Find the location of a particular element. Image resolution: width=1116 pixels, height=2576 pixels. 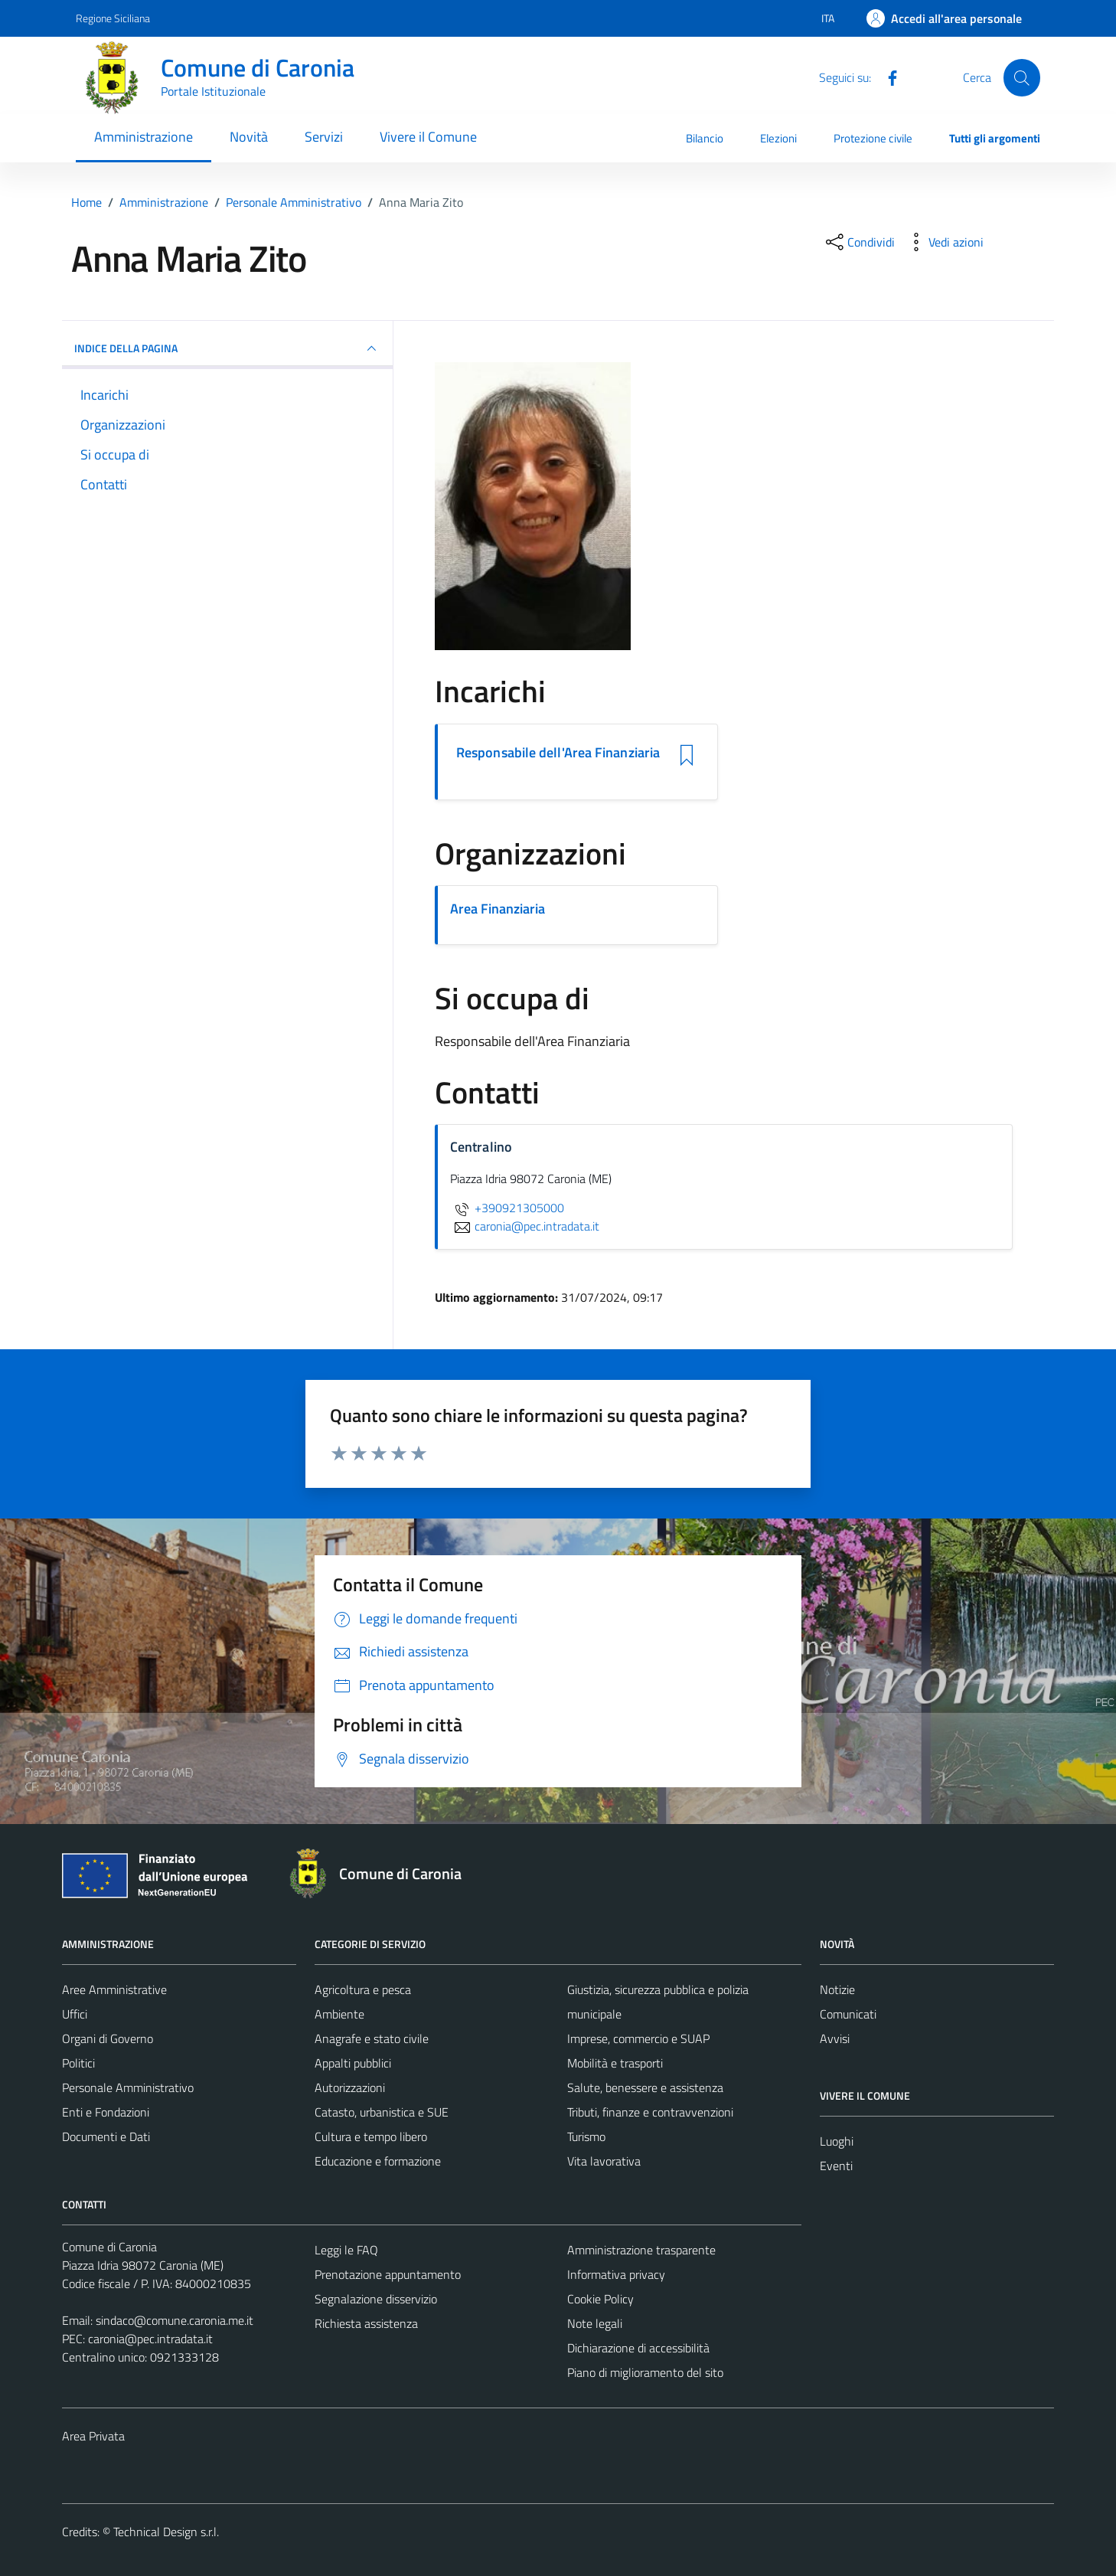

caronia@pec.intradata.it is located at coordinates (150, 2338).